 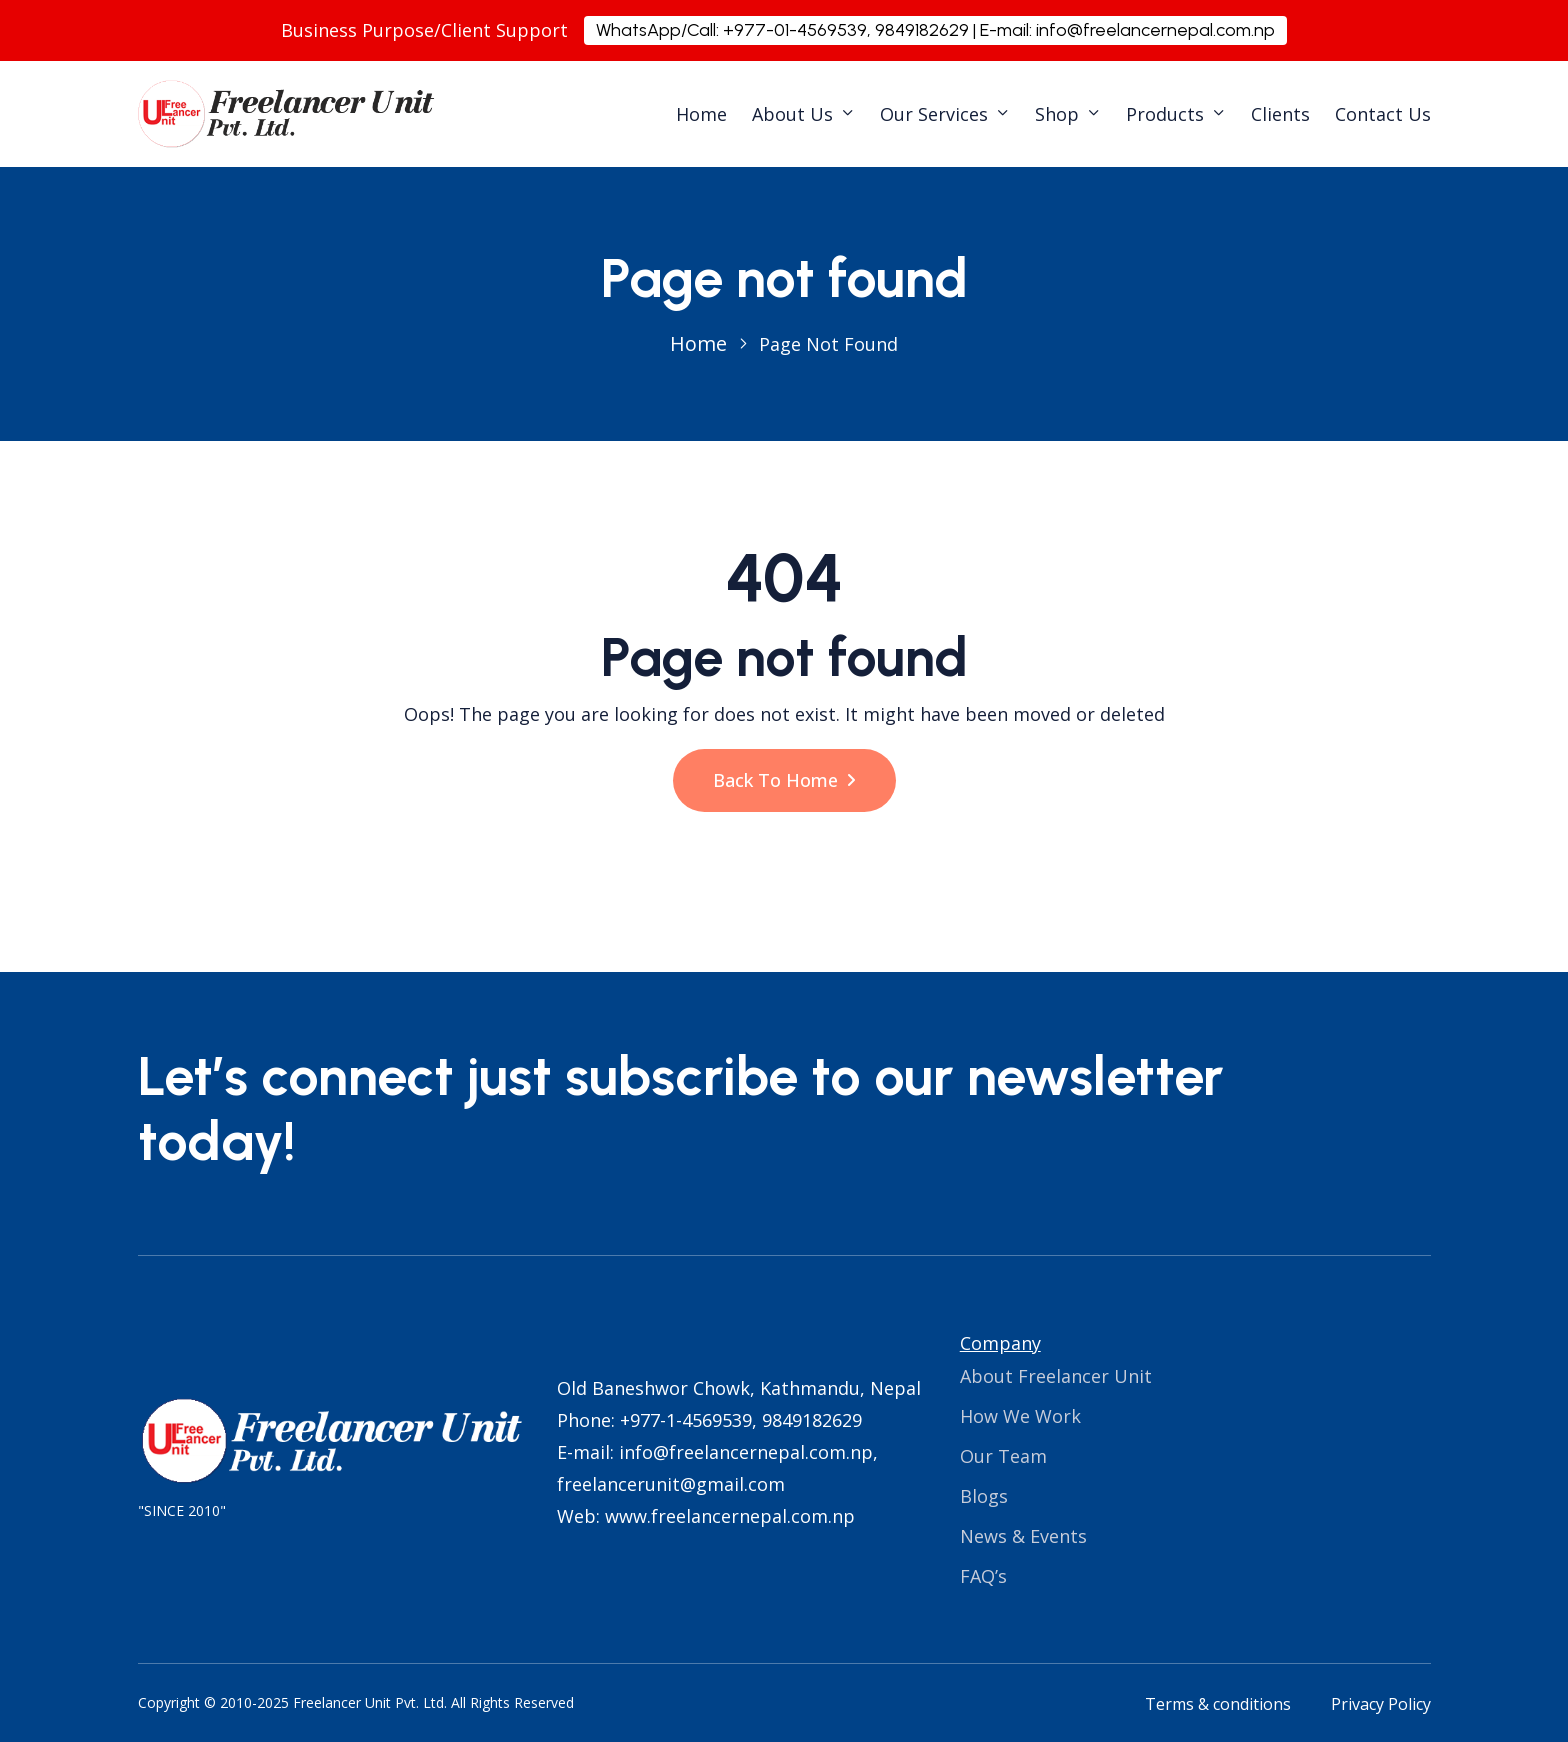 I want to click on News & Events, so click(x=1023, y=1536).